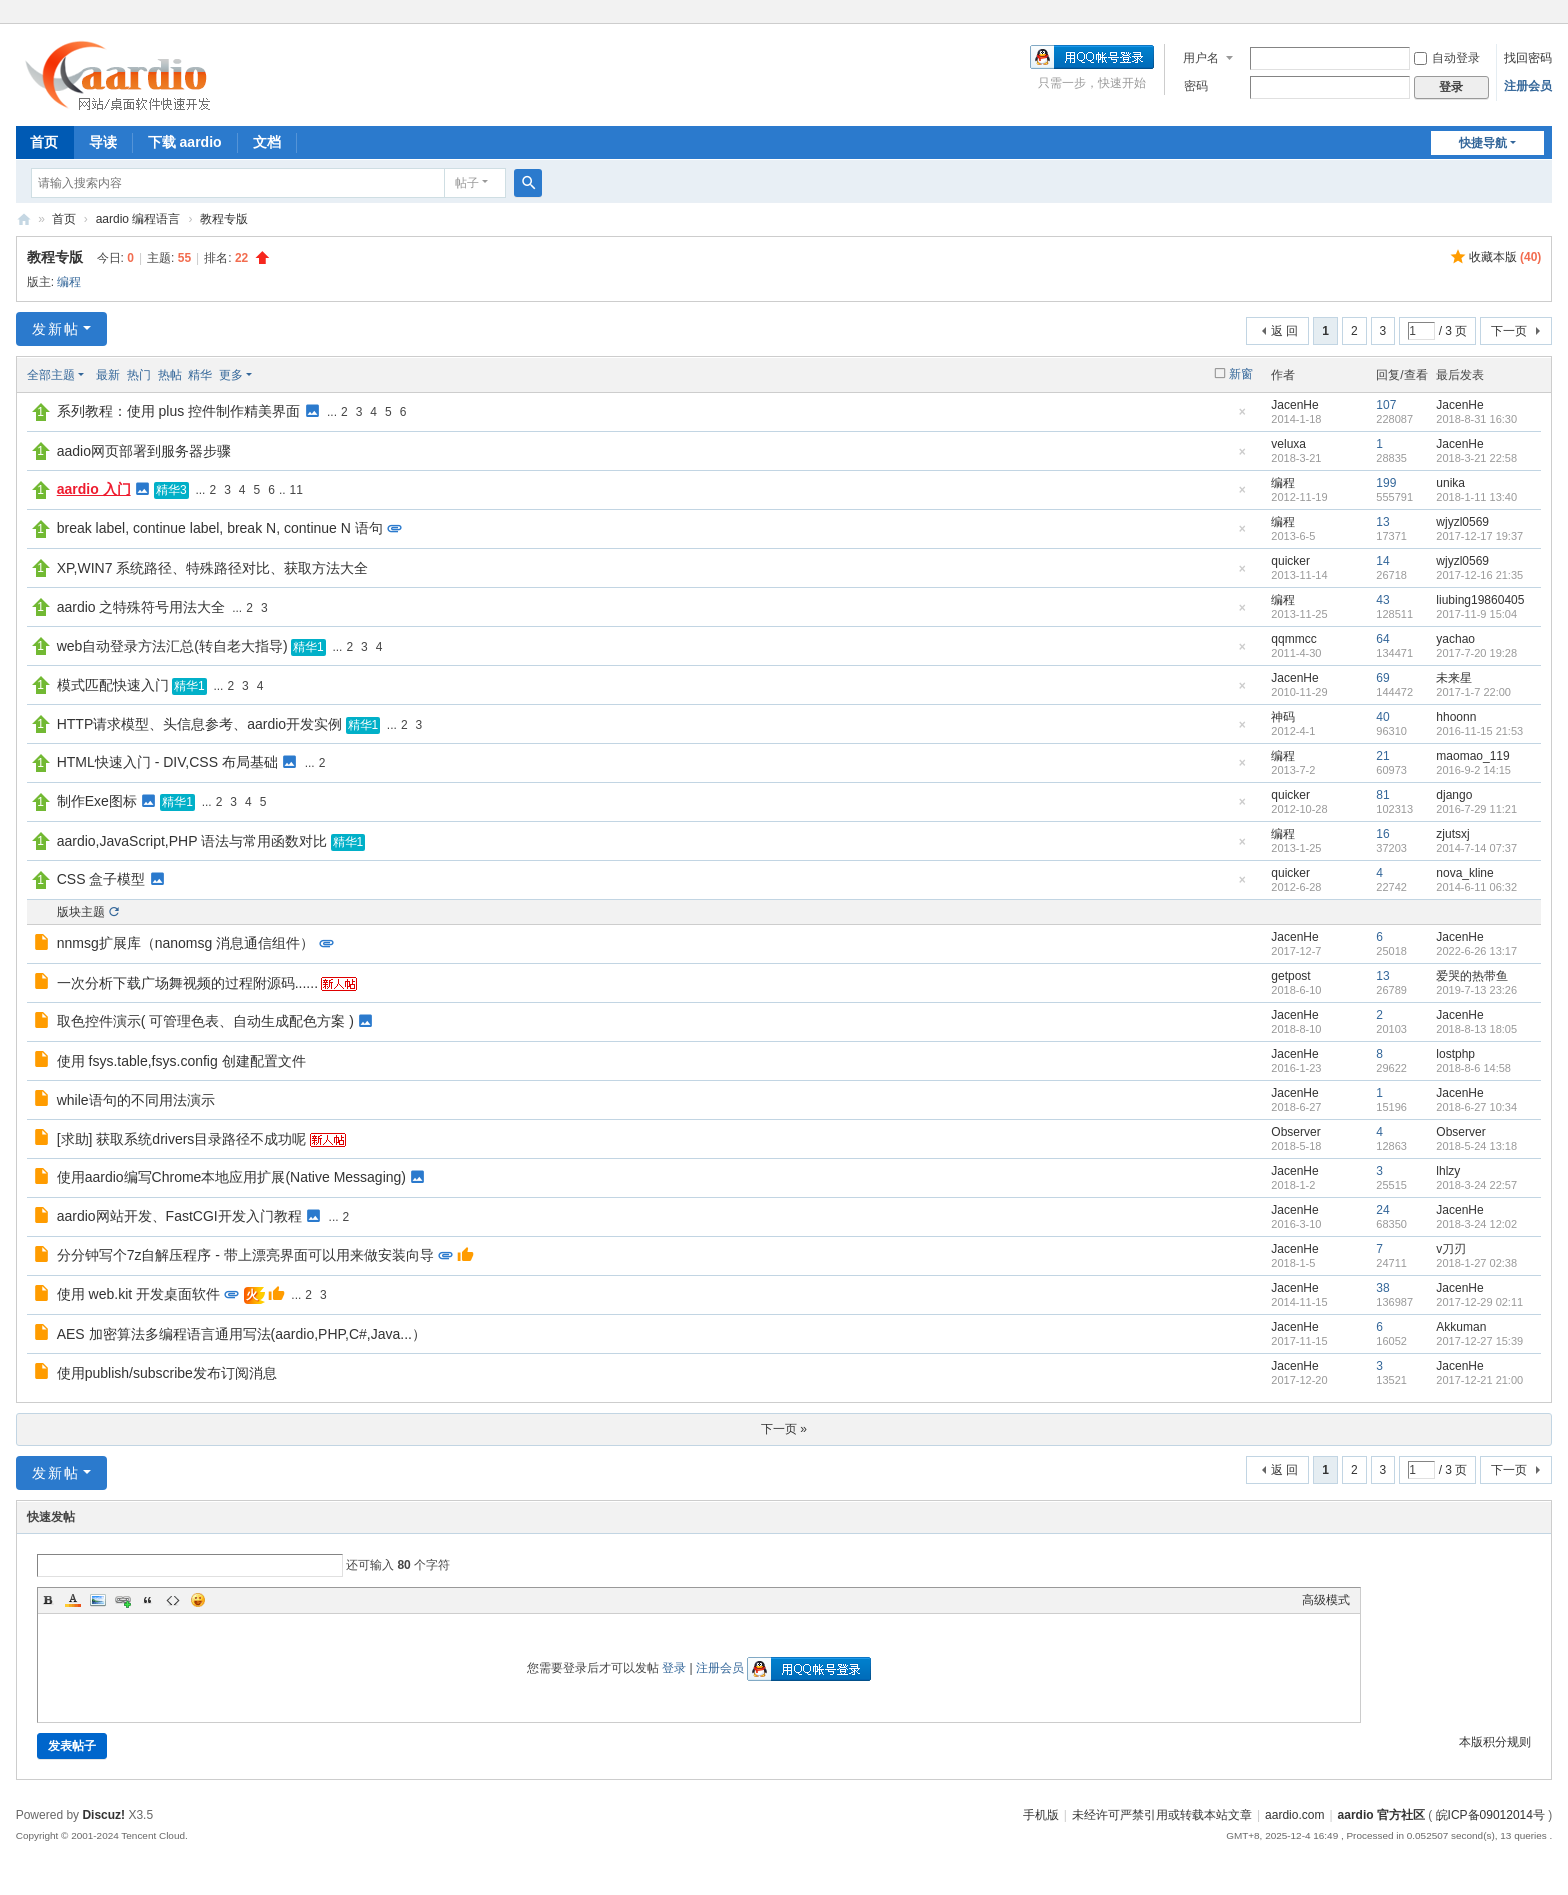  Describe the element at coordinates (24, 219) in the screenshot. I see `aardio 官方社区` at that location.